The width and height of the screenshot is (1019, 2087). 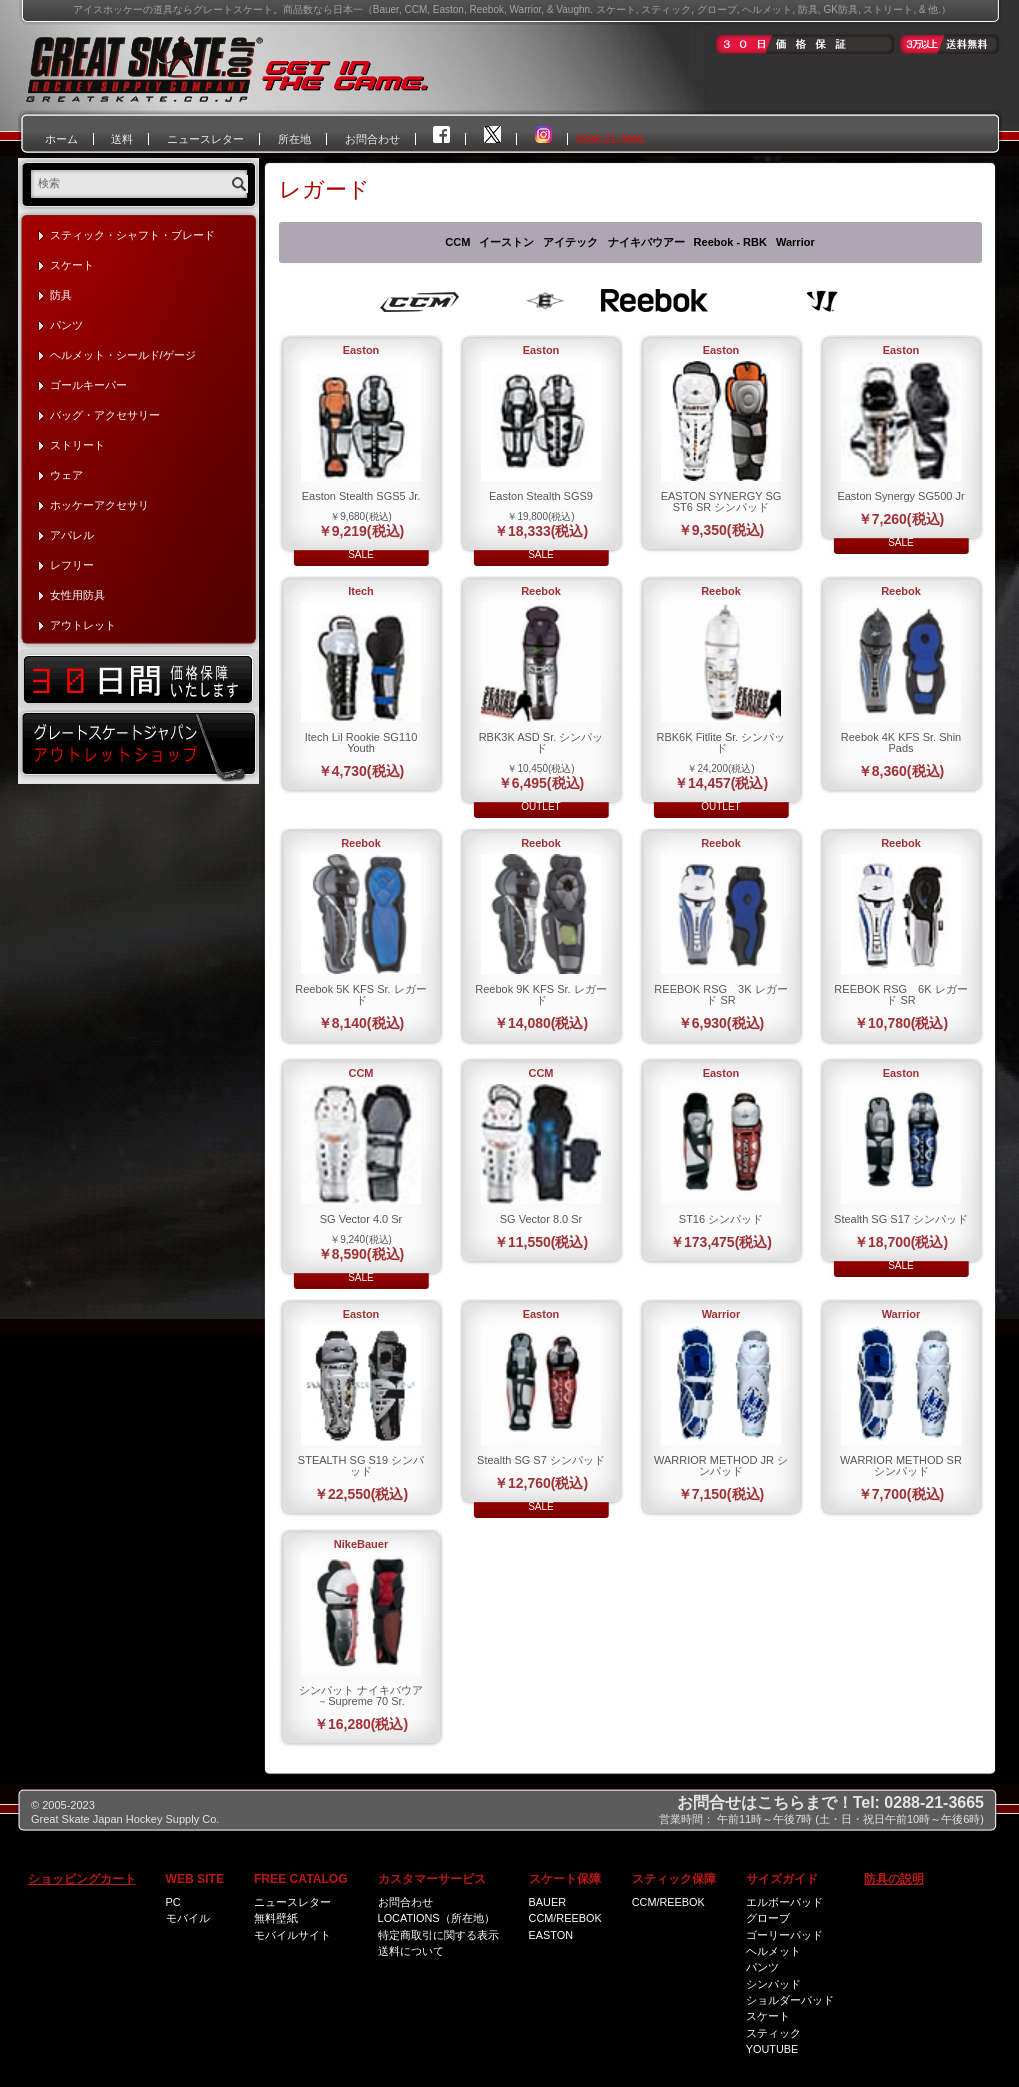 What do you see at coordinates (61, 139) in the screenshot?
I see `ホーム` at bounding box center [61, 139].